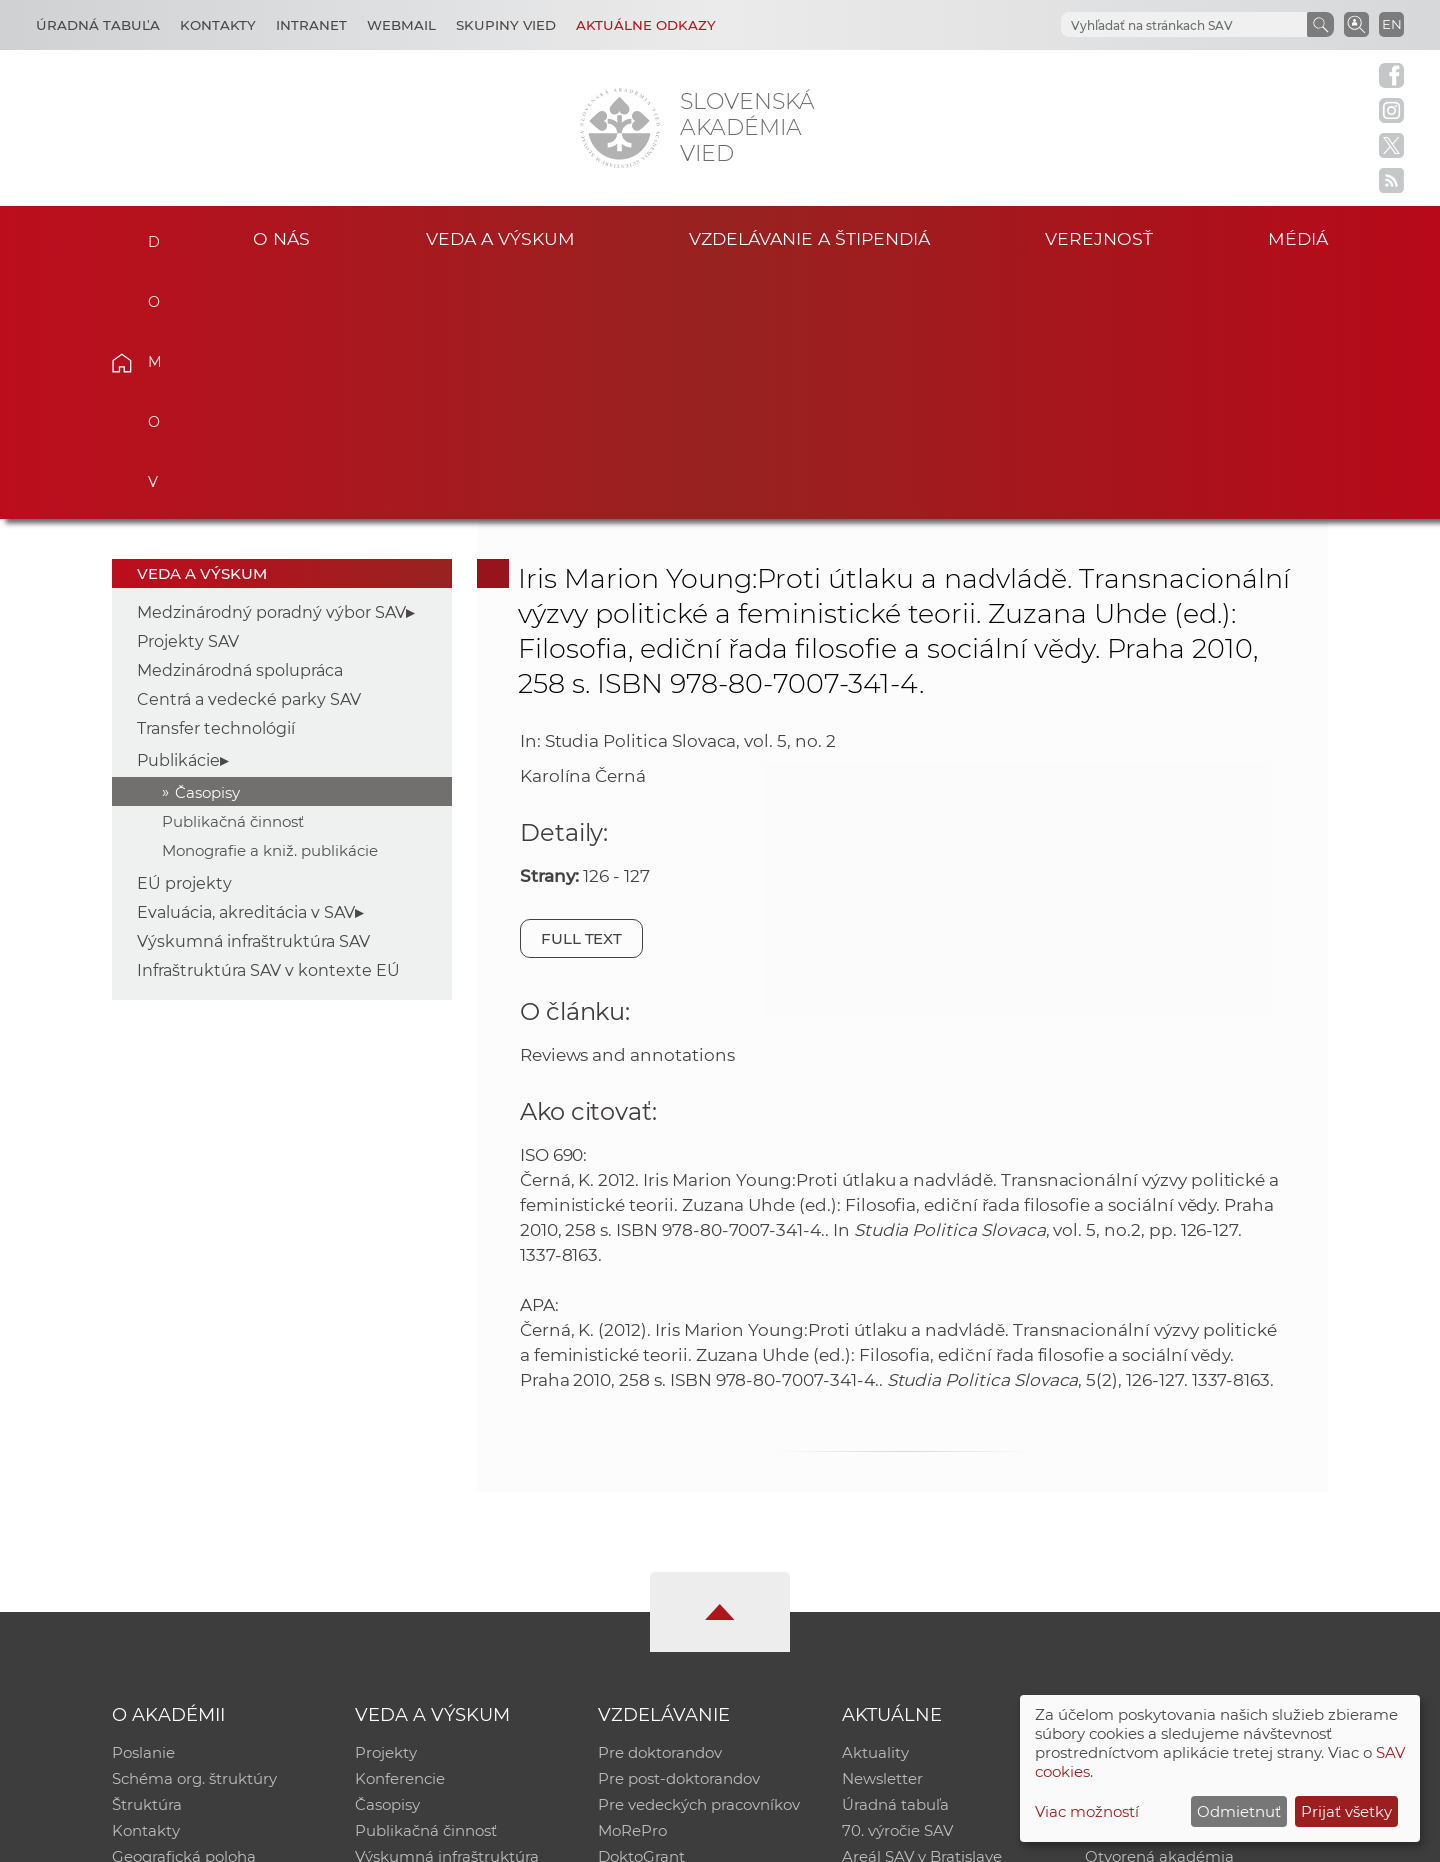 Image resolution: width=1440 pixels, height=1862 pixels. I want to click on DoktoGrant, so click(641, 1610).